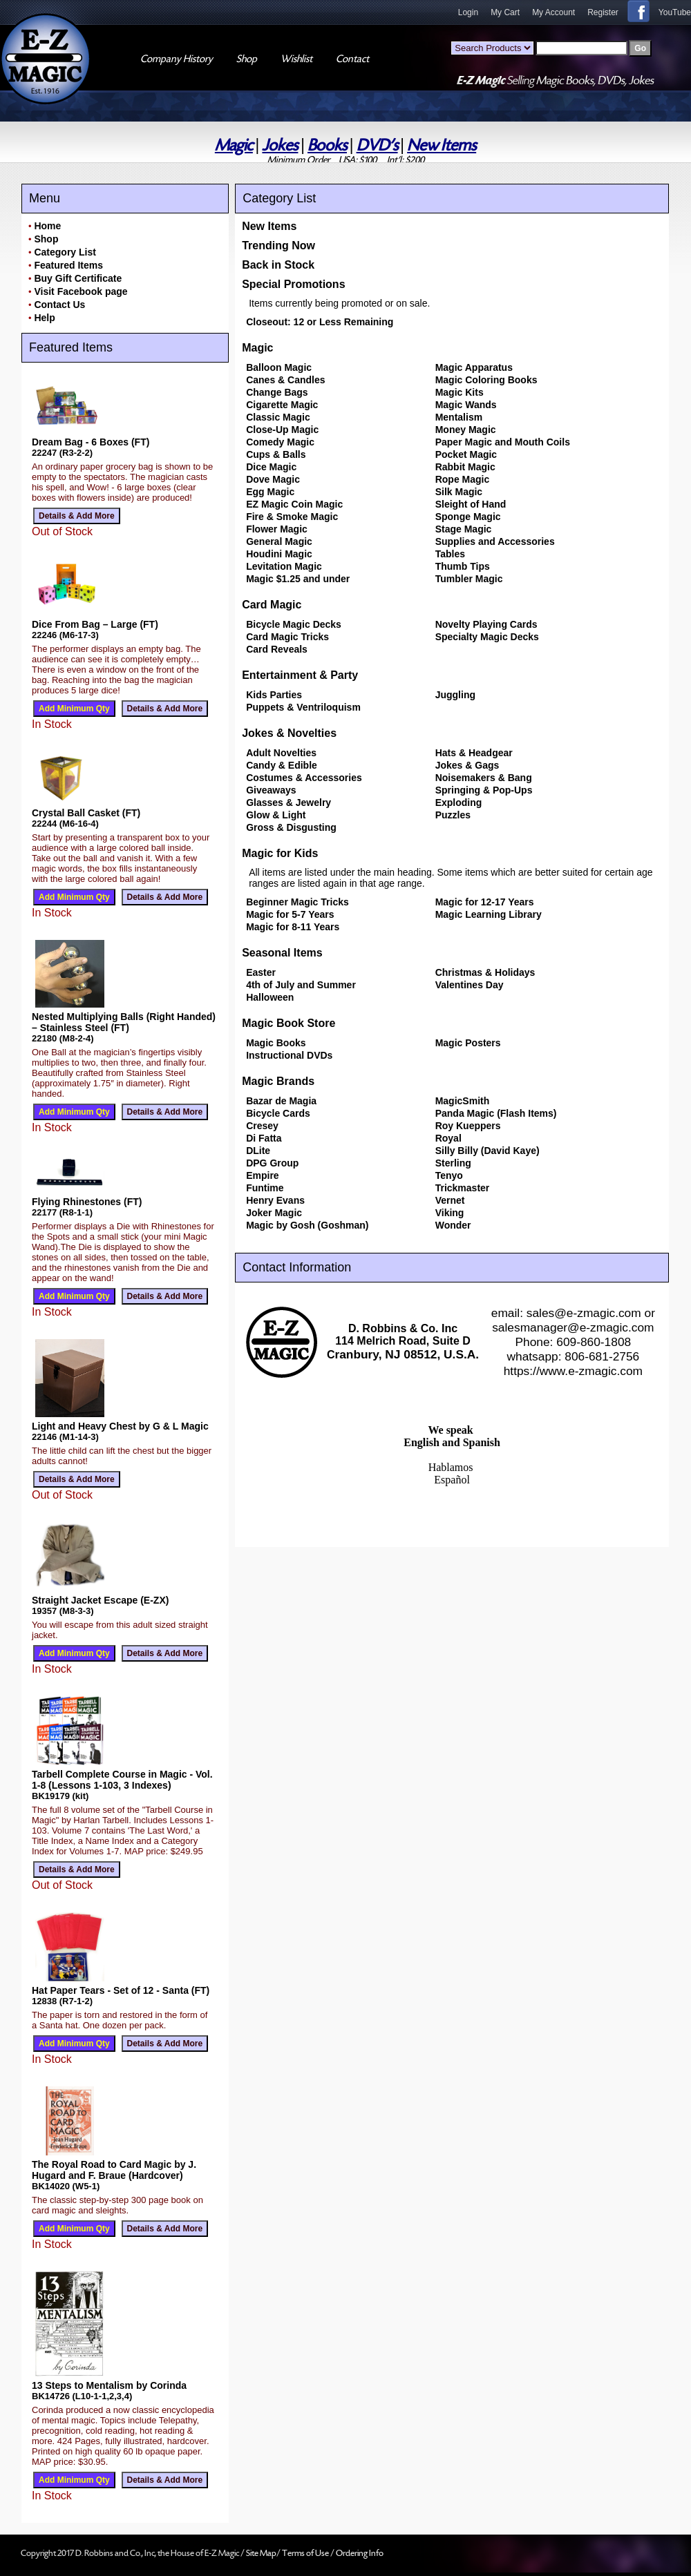  Describe the element at coordinates (465, 429) in the screenshot. I see `Money Magic` at that location.